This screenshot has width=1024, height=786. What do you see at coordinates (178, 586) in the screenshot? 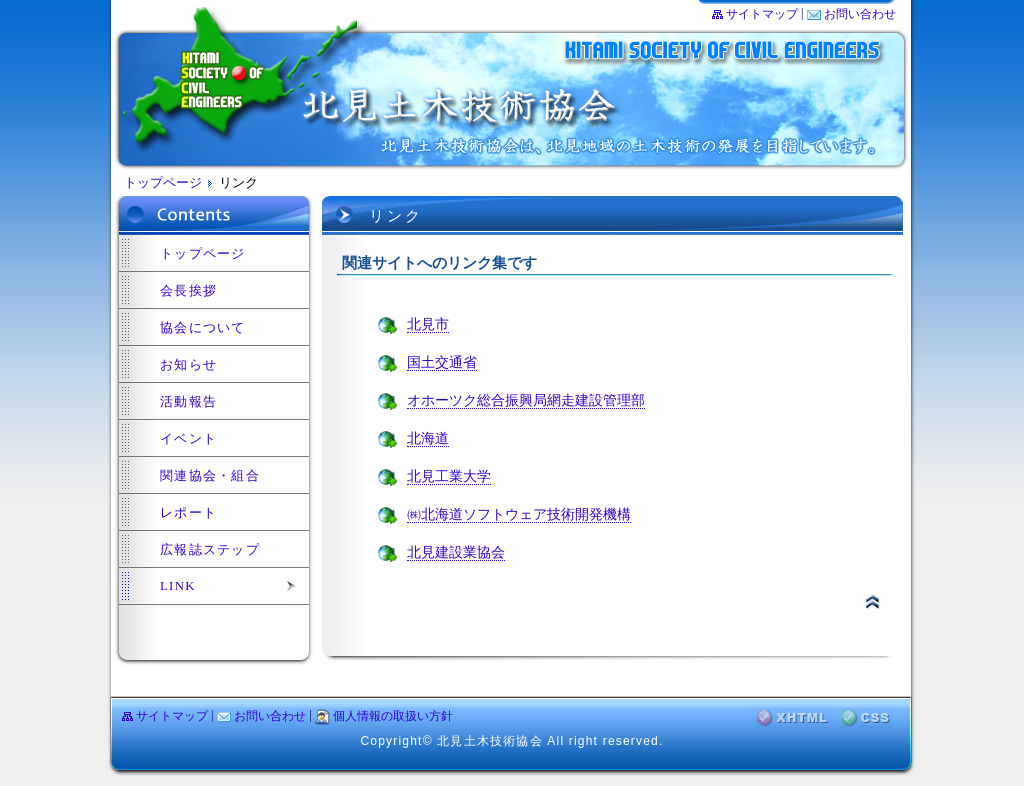
I see `LINK` at bounding box center [178, 586].